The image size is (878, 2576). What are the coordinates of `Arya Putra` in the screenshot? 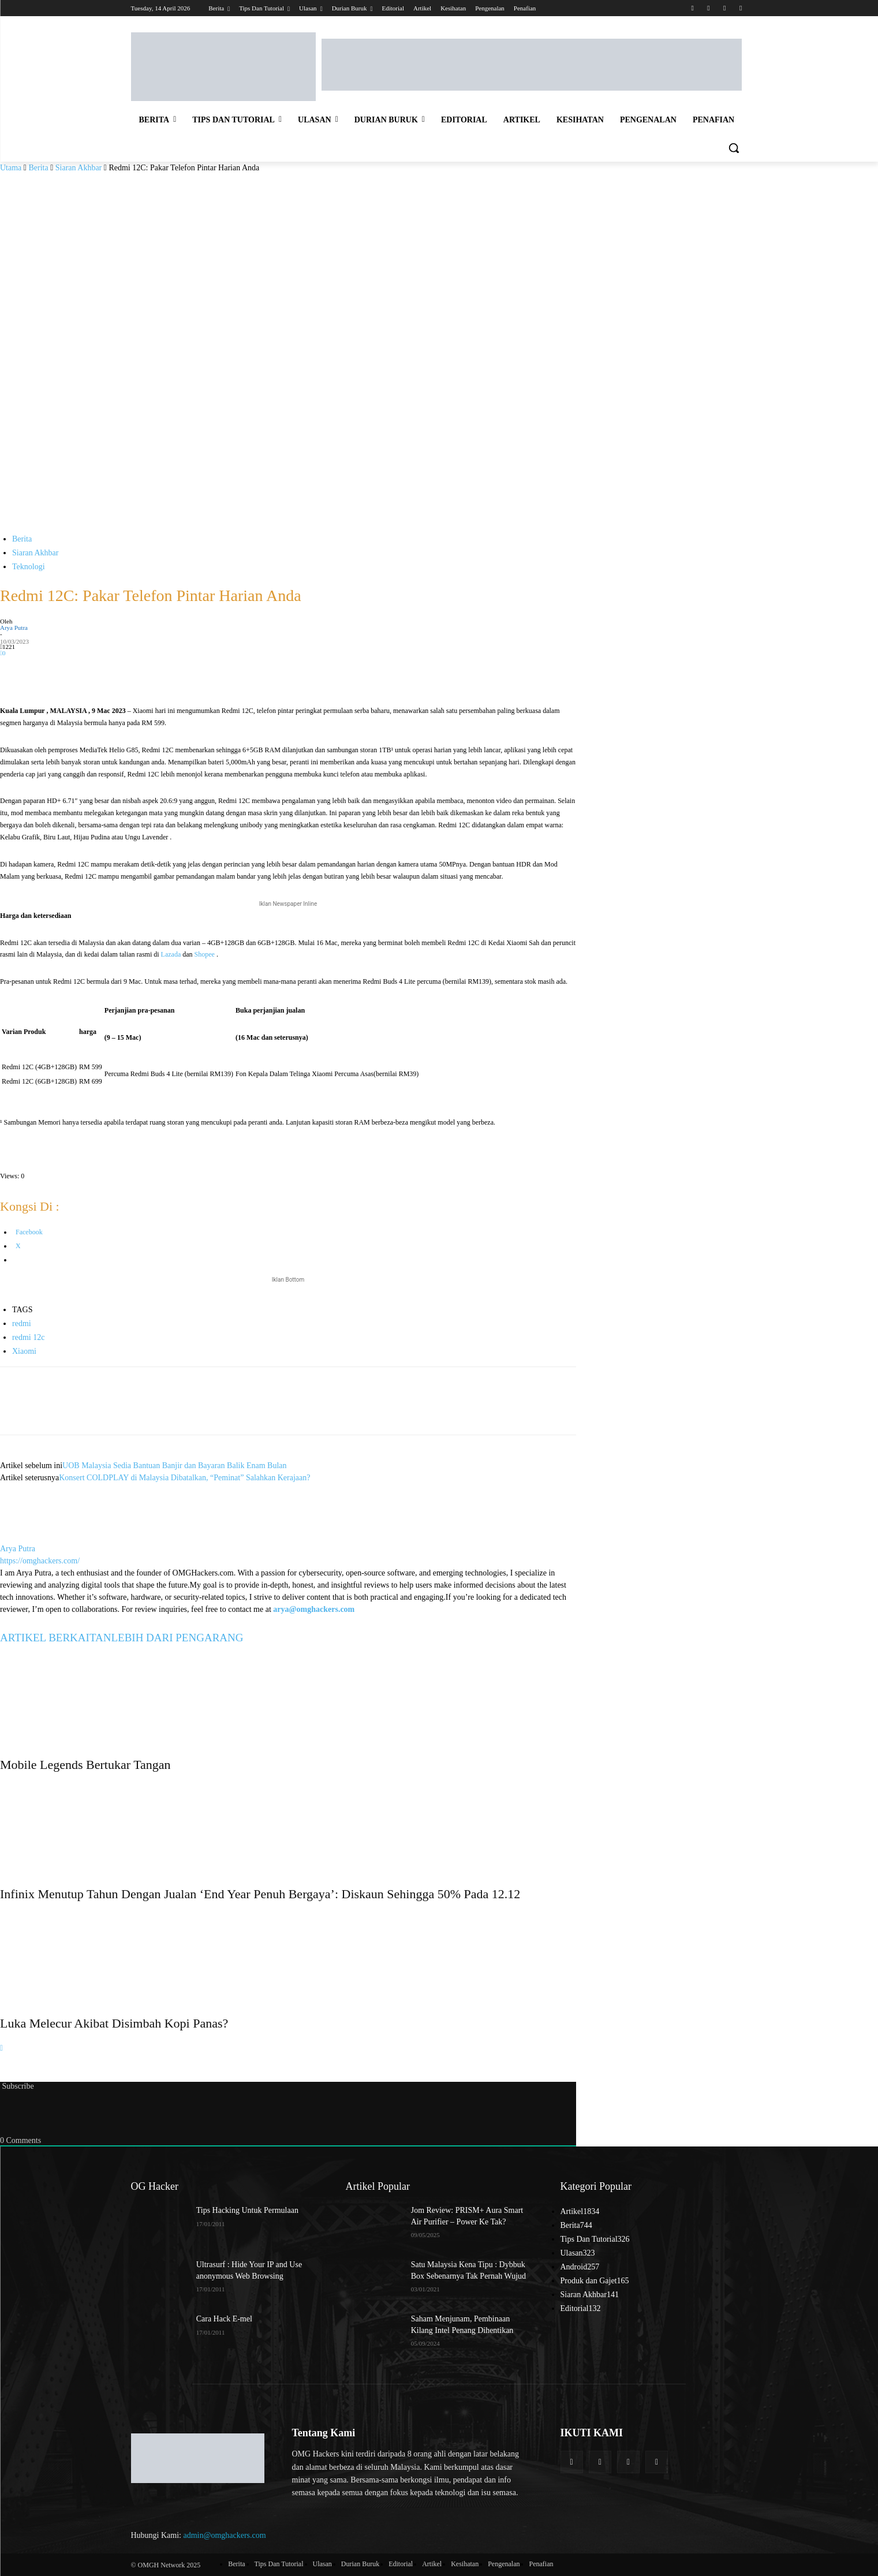 It's located at (14, 627).